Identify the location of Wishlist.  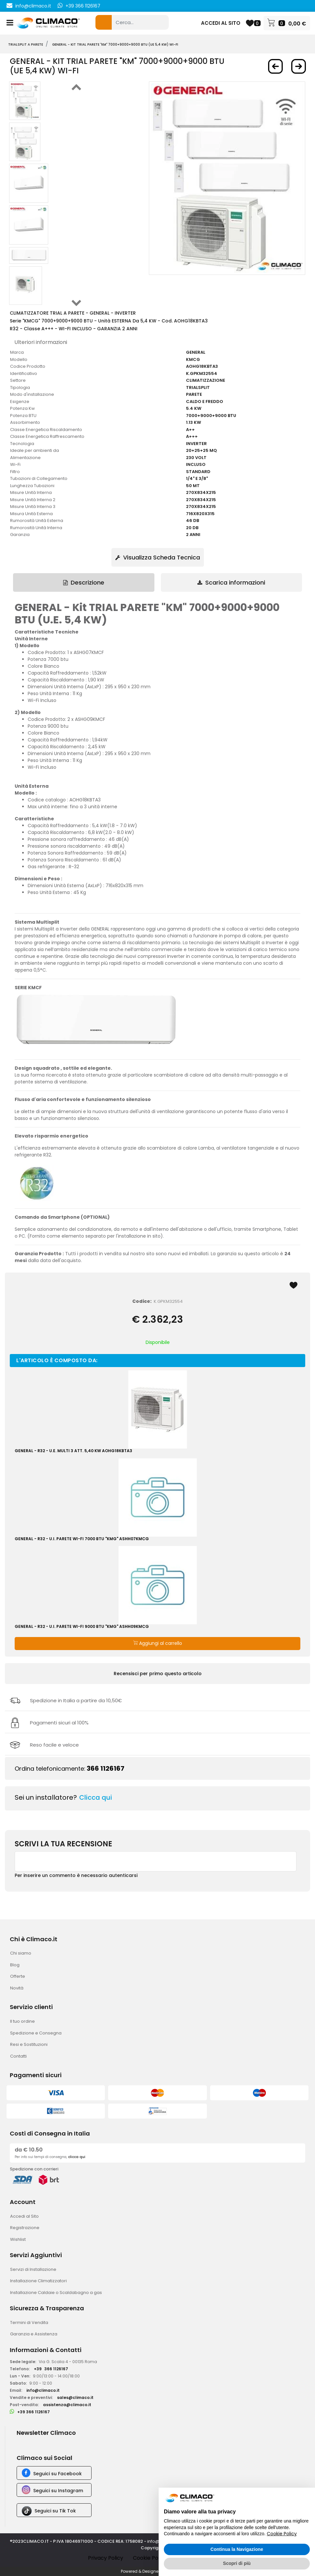
(18, 2239).